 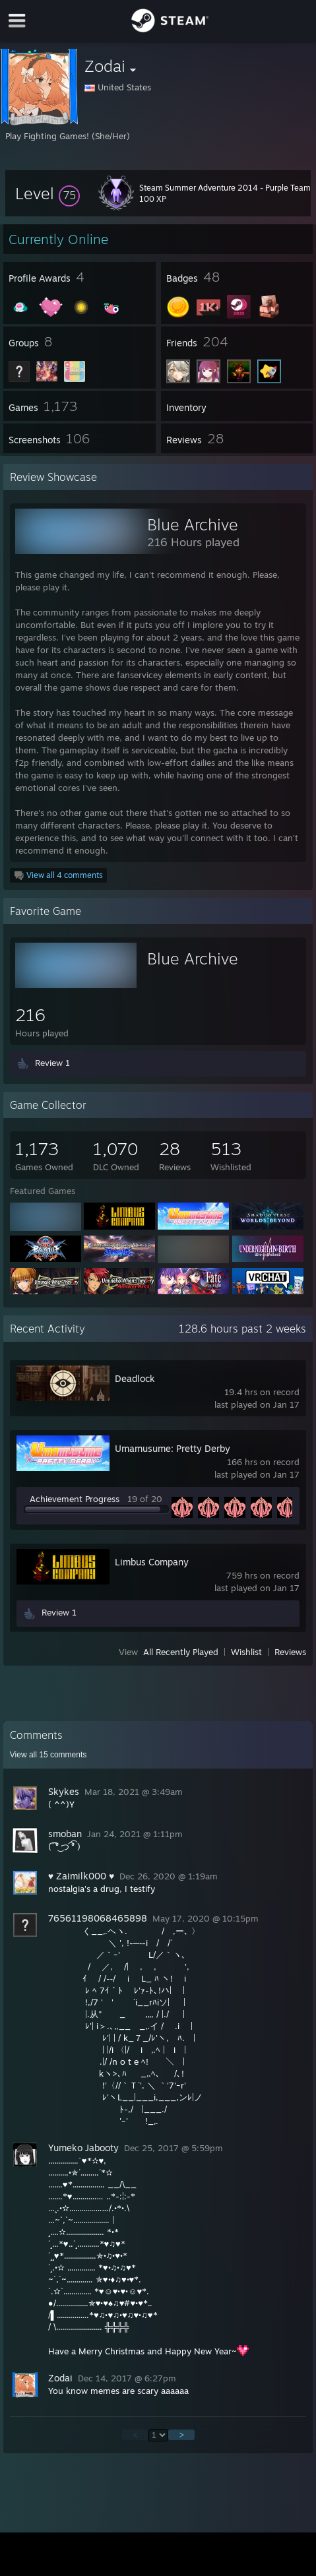 I want to click on Wishlist, so click(x=246, y=1652).